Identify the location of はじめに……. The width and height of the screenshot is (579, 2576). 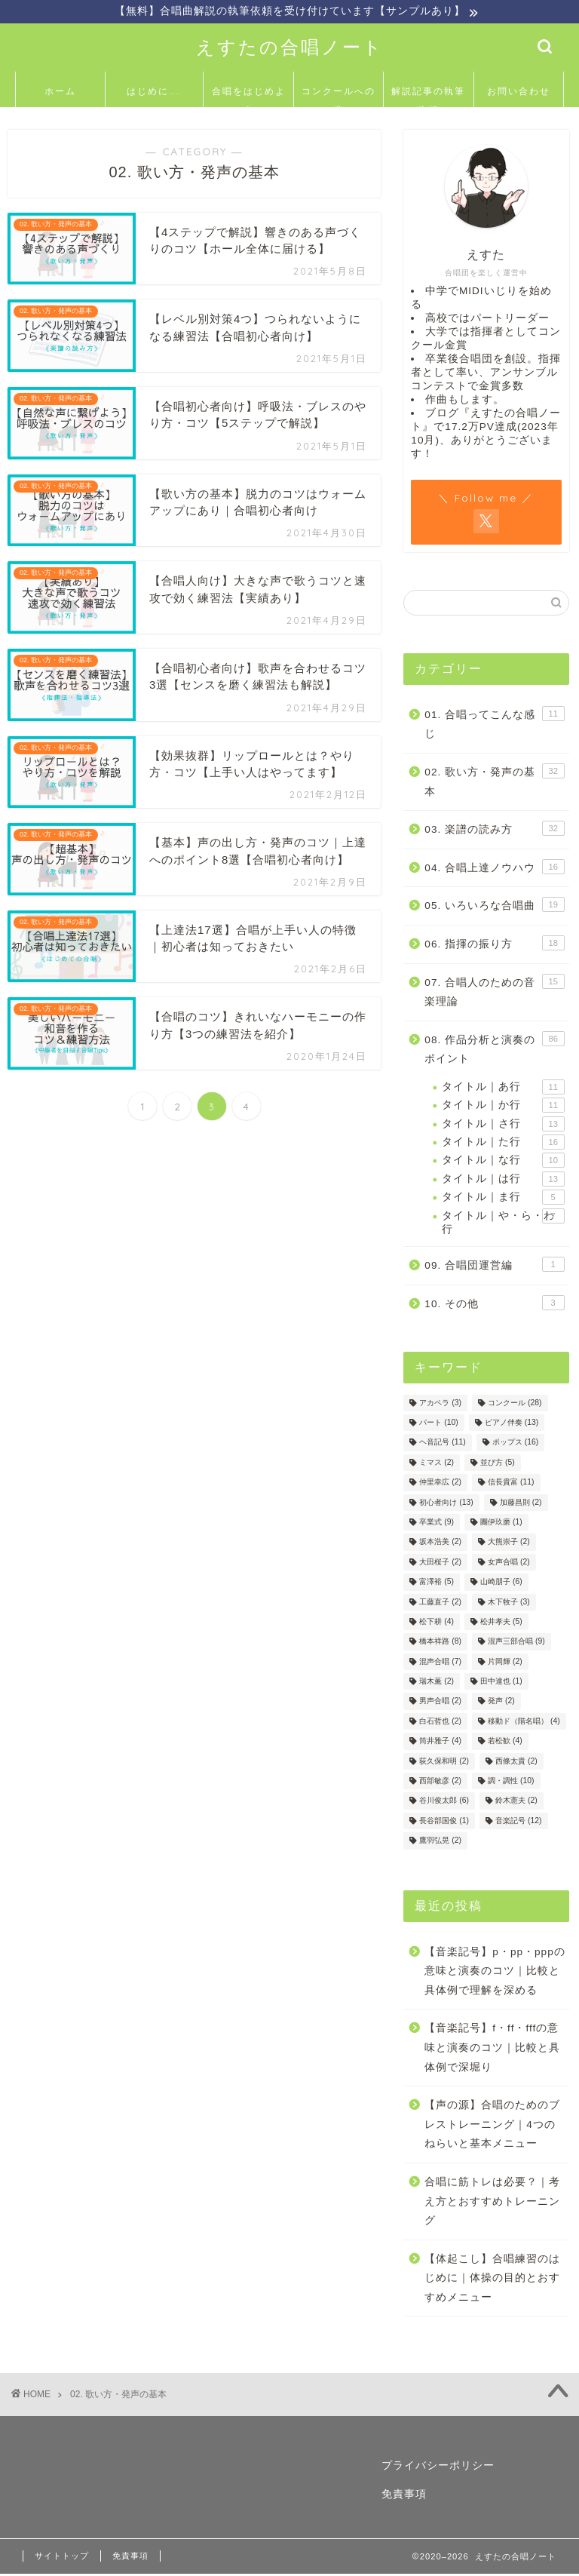
(154, 92).